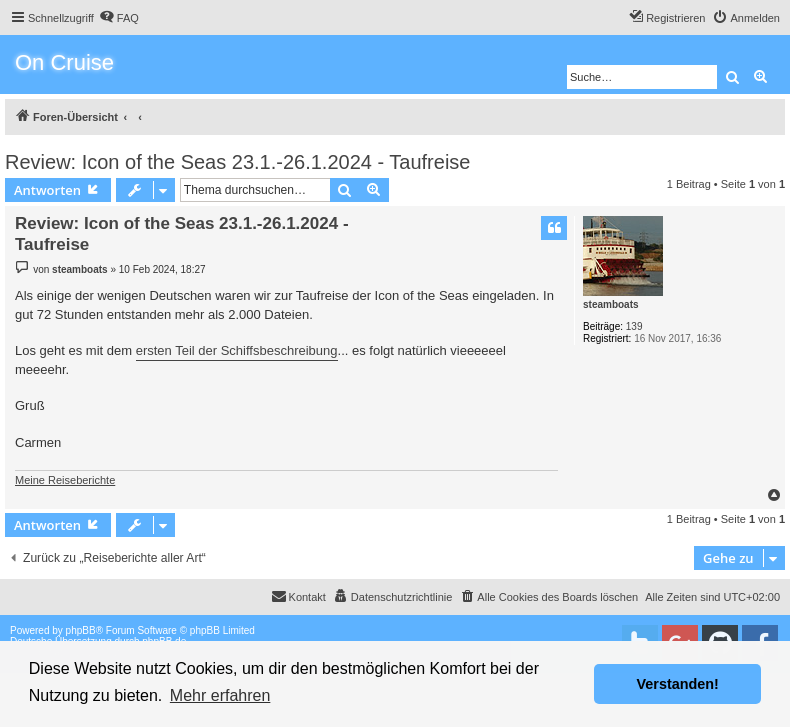 The width and height of the screenshot is (790, 727). Describe the element at coordinates (611, 304) in the screenshot. I see `steamboats` at that location.